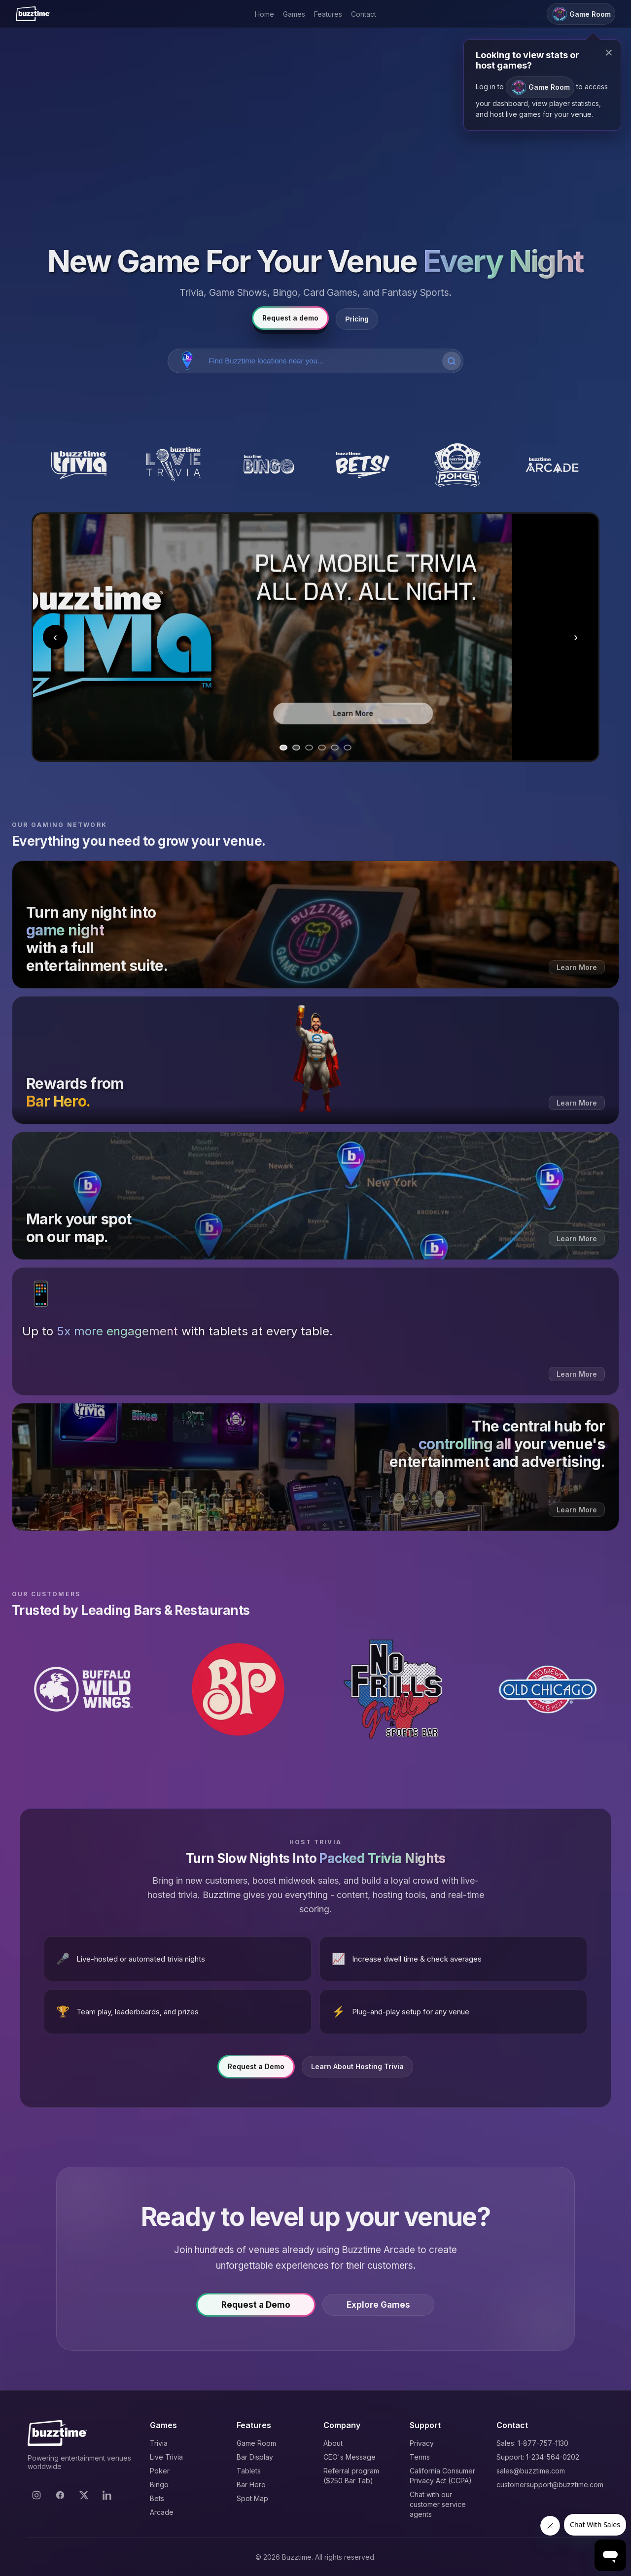 This screenshot has height=2576, width=631. Describe the element at coordinates (84, 2495) in the screenshot. I see `[X]` at that location.